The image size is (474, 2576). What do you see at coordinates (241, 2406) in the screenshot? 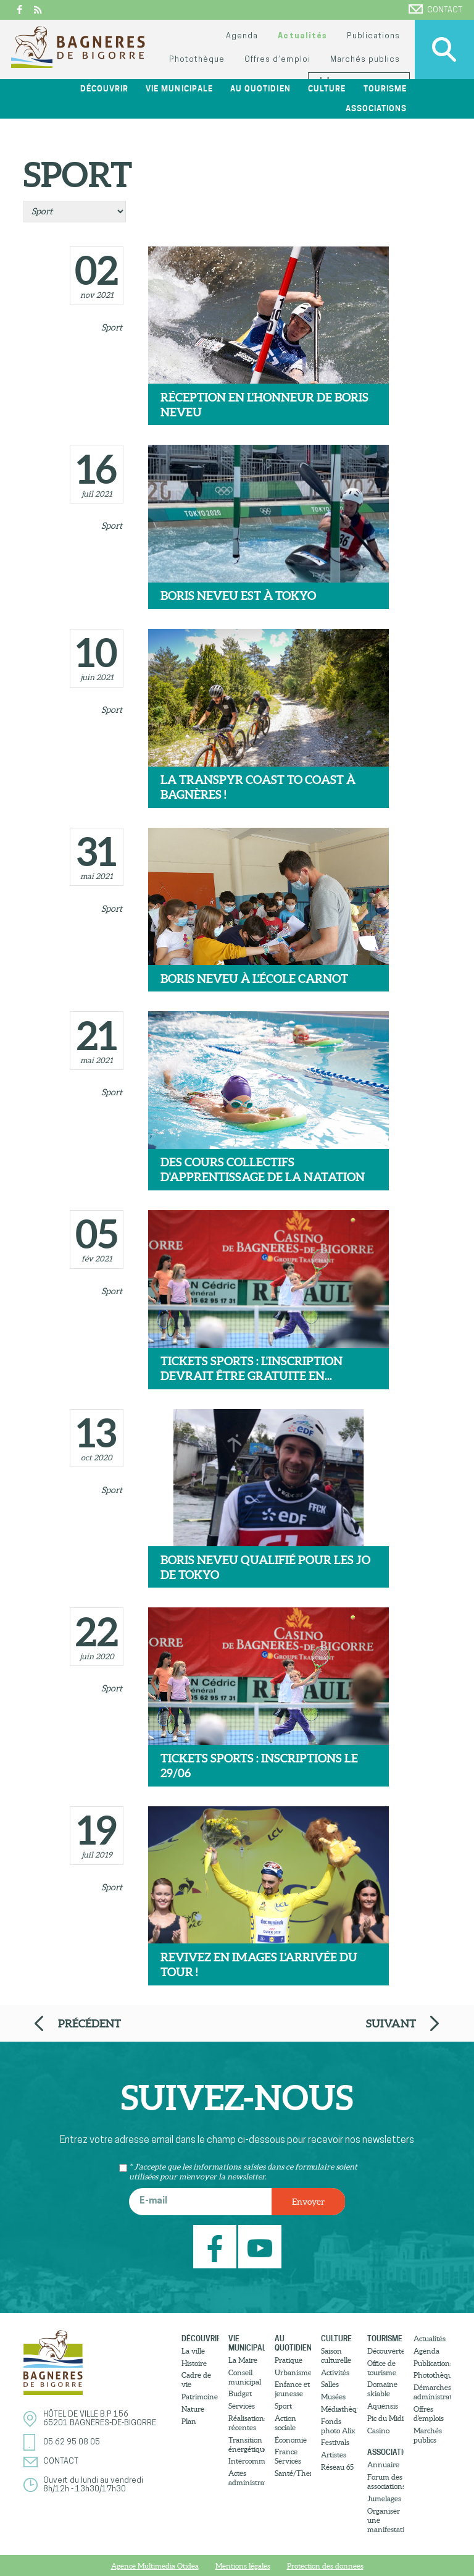
I see `Services` at bounding box center [241, 2406].